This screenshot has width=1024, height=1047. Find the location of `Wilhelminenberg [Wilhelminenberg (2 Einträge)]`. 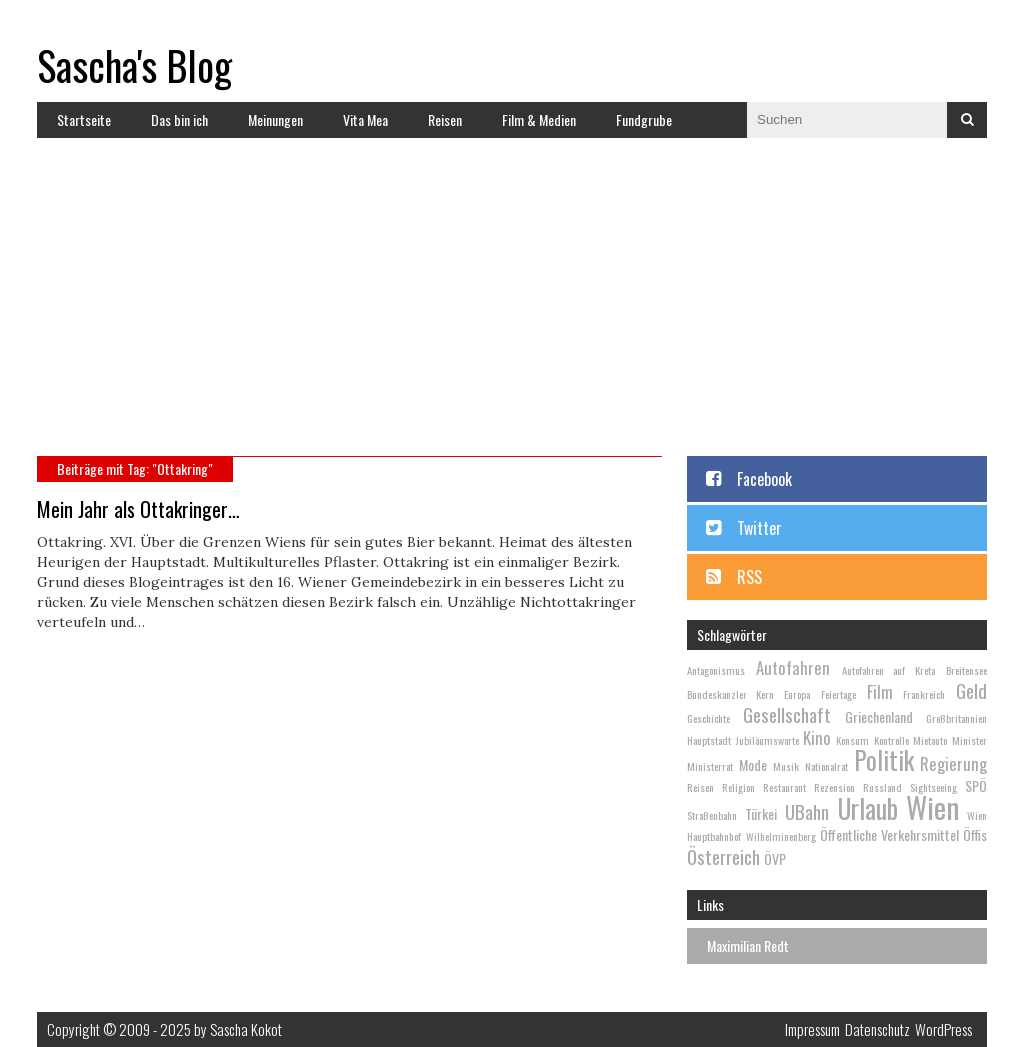

Wilhelminenberg [Wilhelminenberg (2 Einträge)] is located at coordinates (781, 836).